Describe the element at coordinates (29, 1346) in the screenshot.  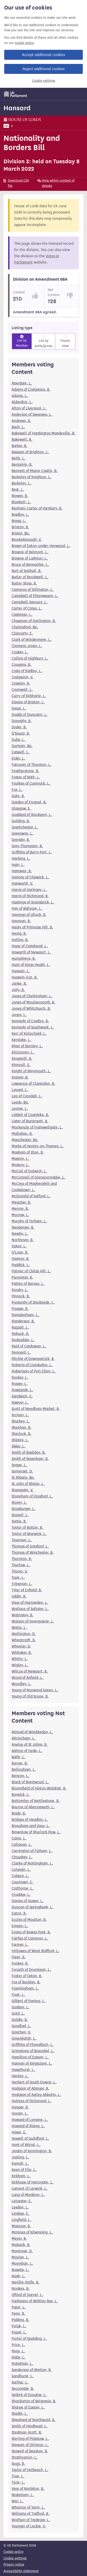
I see `Reid of Cardowan, L.` at that location.